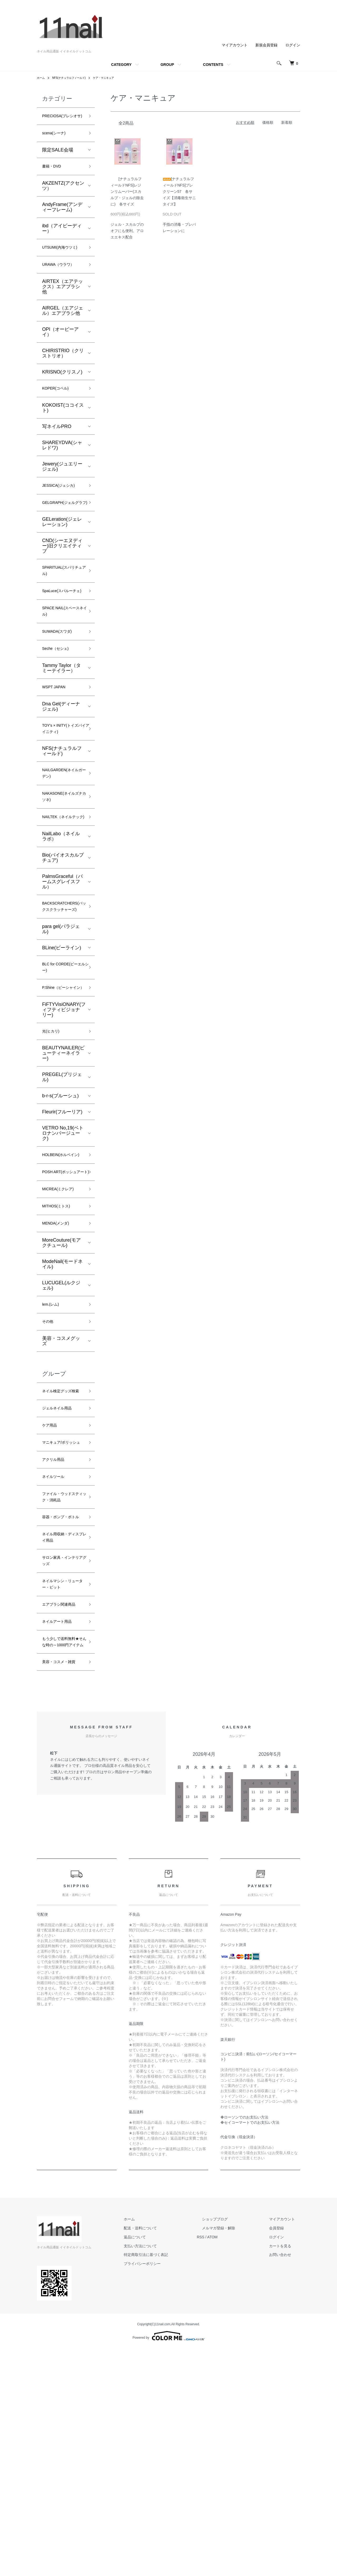 This screenshot has height=2576, width=337. I want to click on AndyFrame(アンディーフレーム), so click(62, 220).